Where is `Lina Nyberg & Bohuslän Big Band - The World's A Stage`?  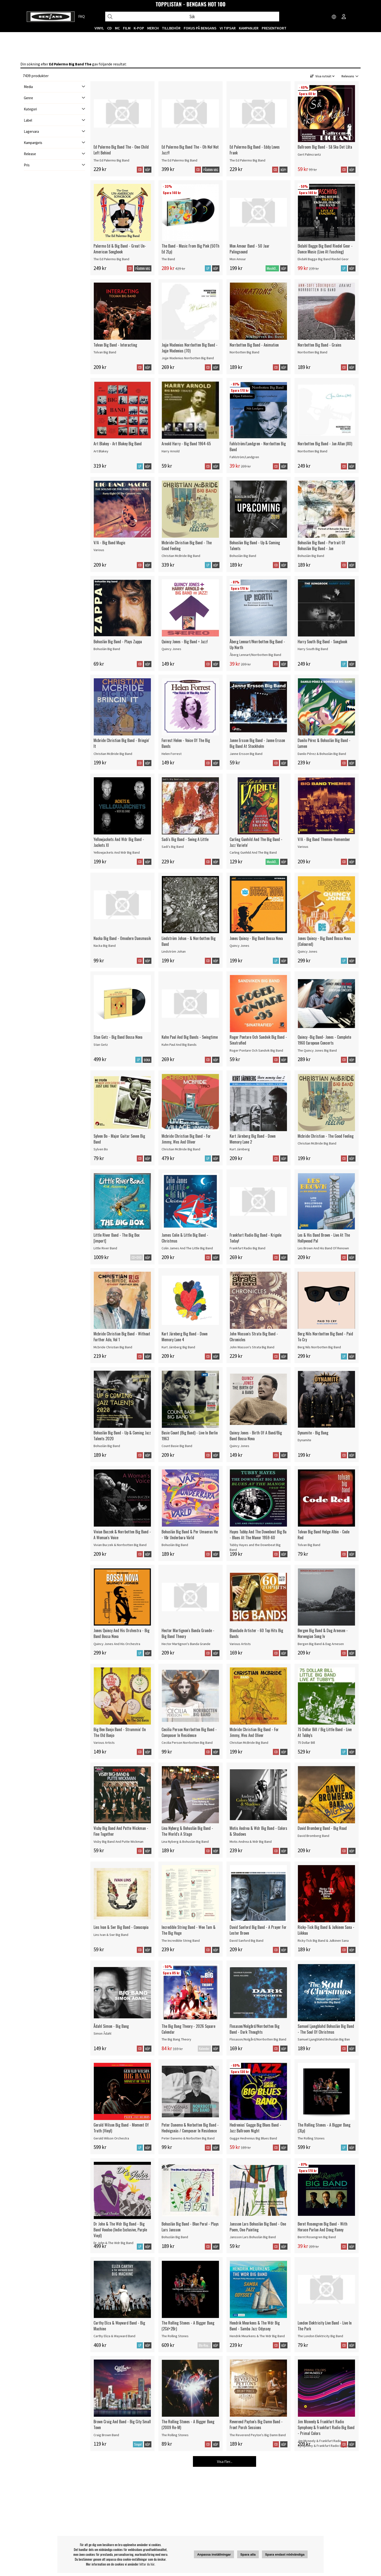
Lina Nyberg & Bohuslän Big Band - The World's A Stage is located at coordinates (187, 1831).